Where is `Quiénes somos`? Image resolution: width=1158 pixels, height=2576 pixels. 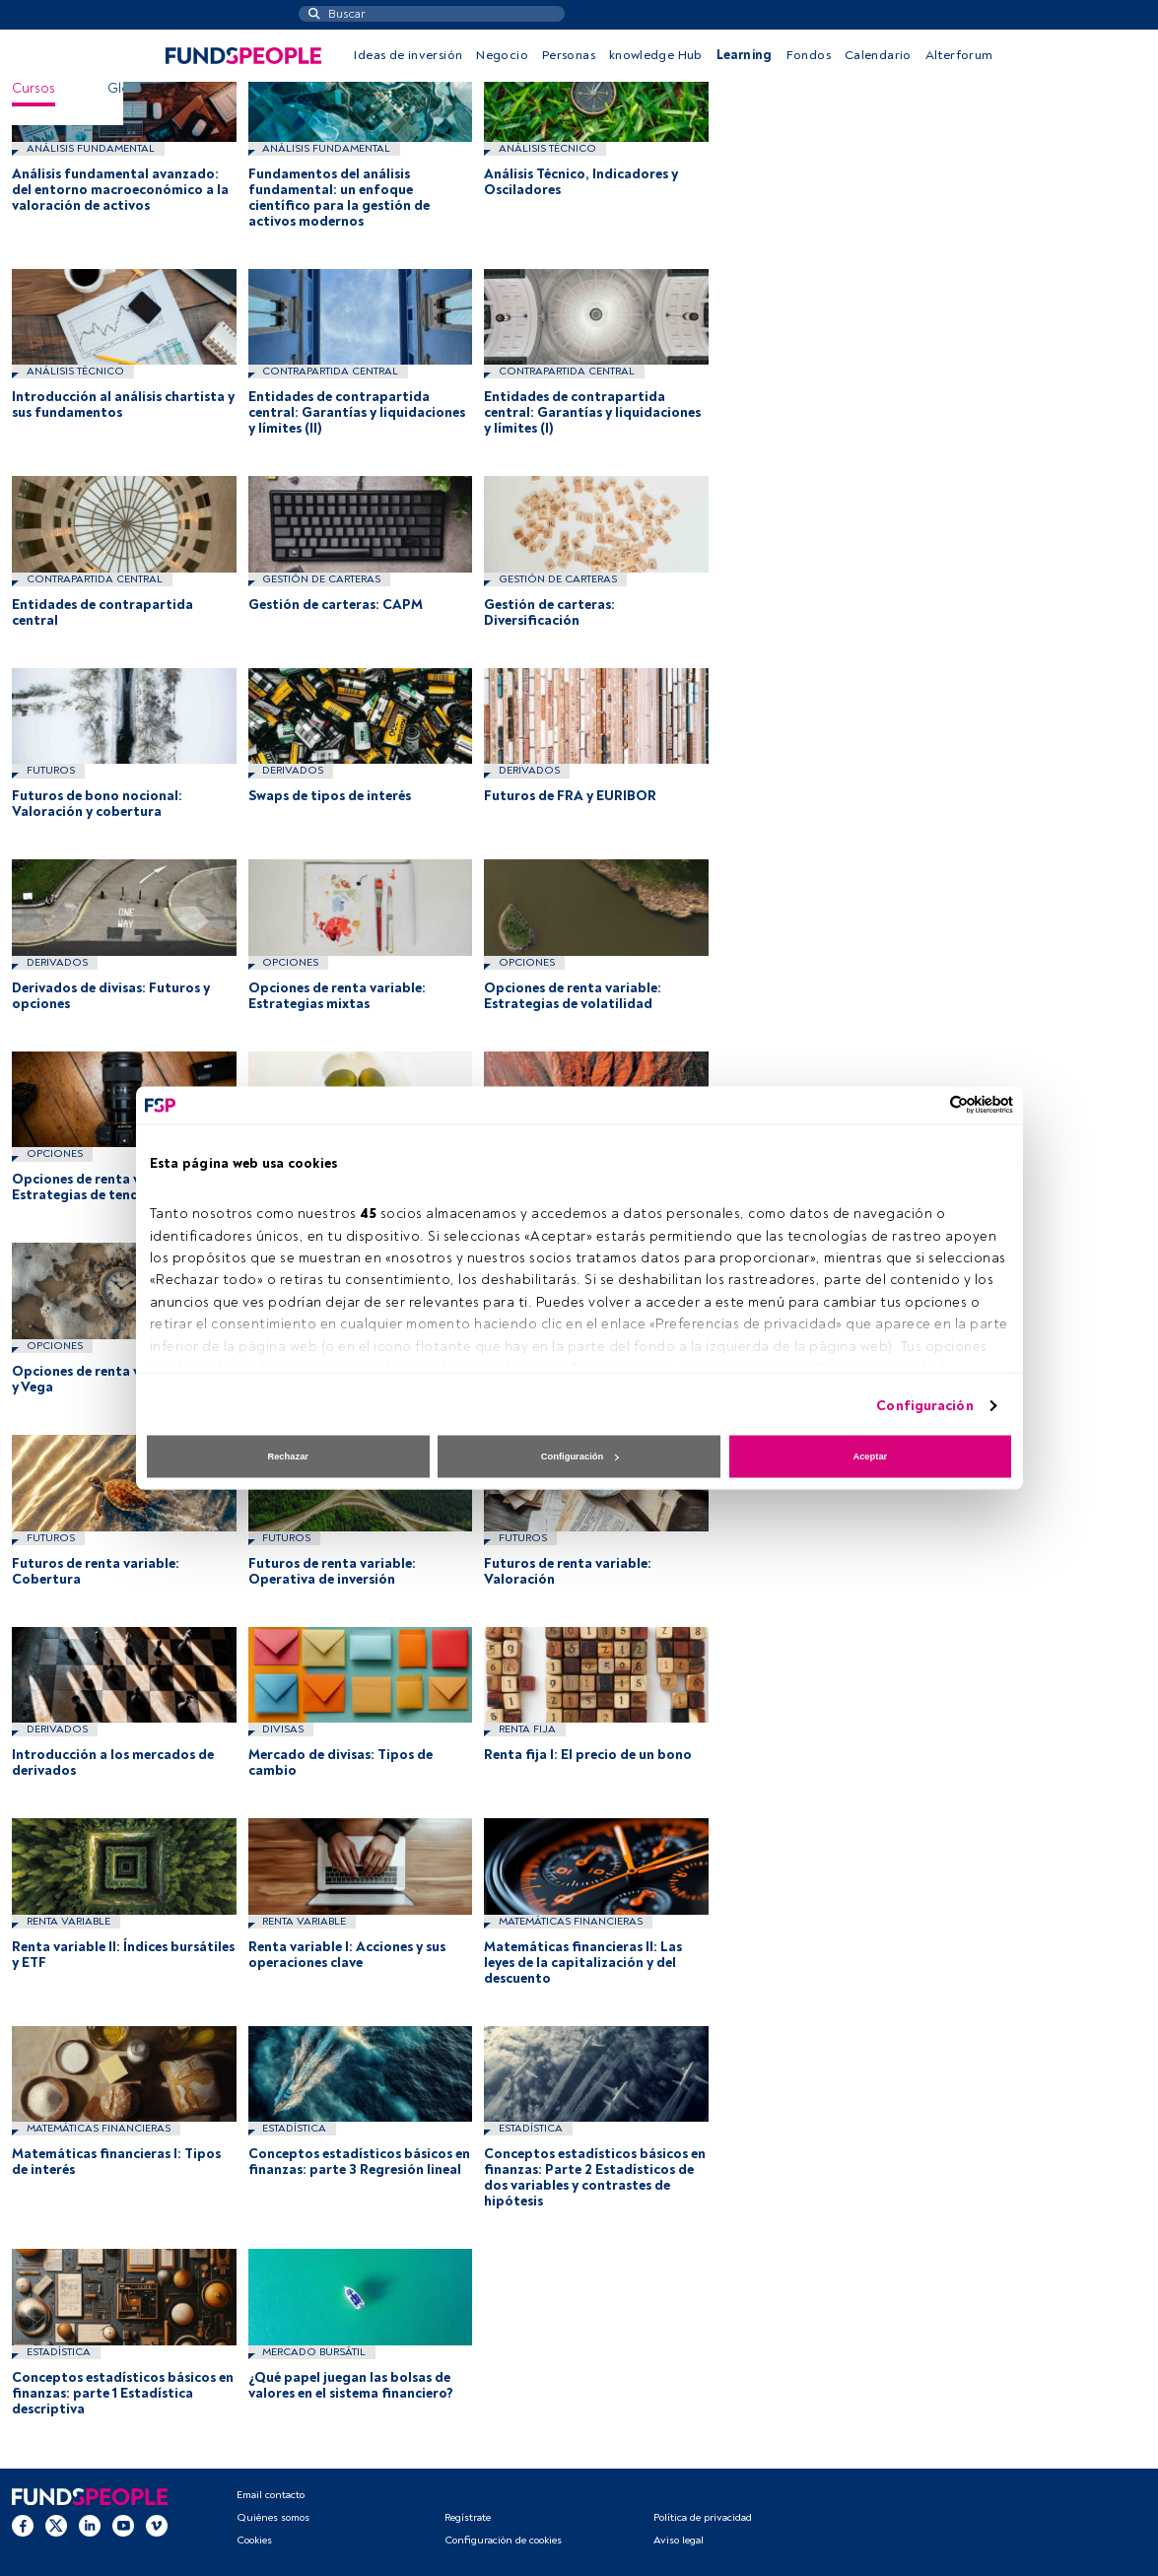 Quiénes somos is located at coordinates (273, 2517).